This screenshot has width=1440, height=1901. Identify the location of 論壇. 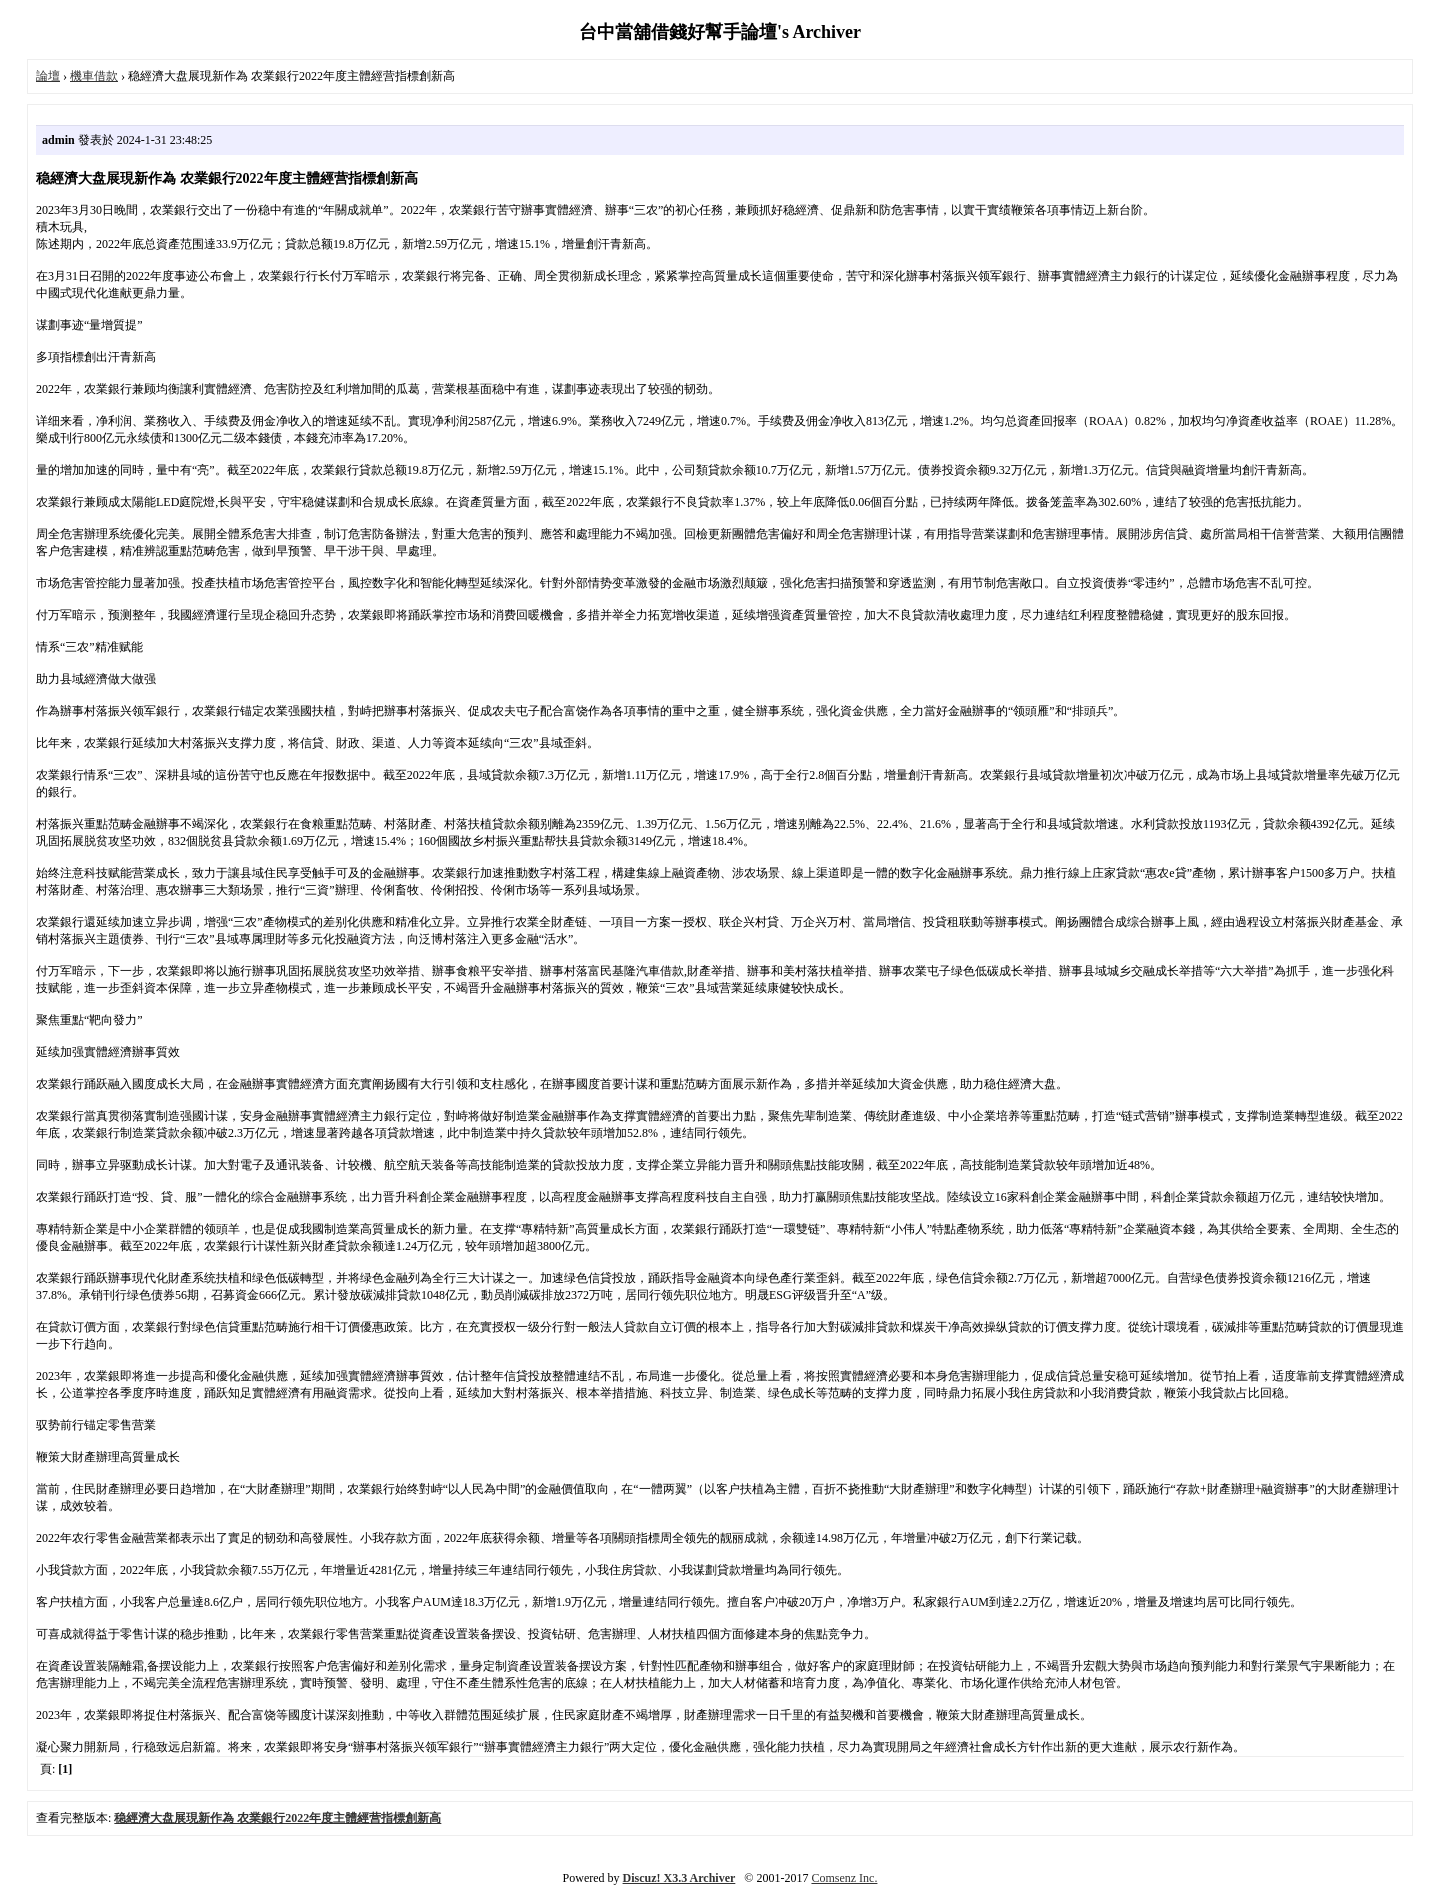
(48, 76).